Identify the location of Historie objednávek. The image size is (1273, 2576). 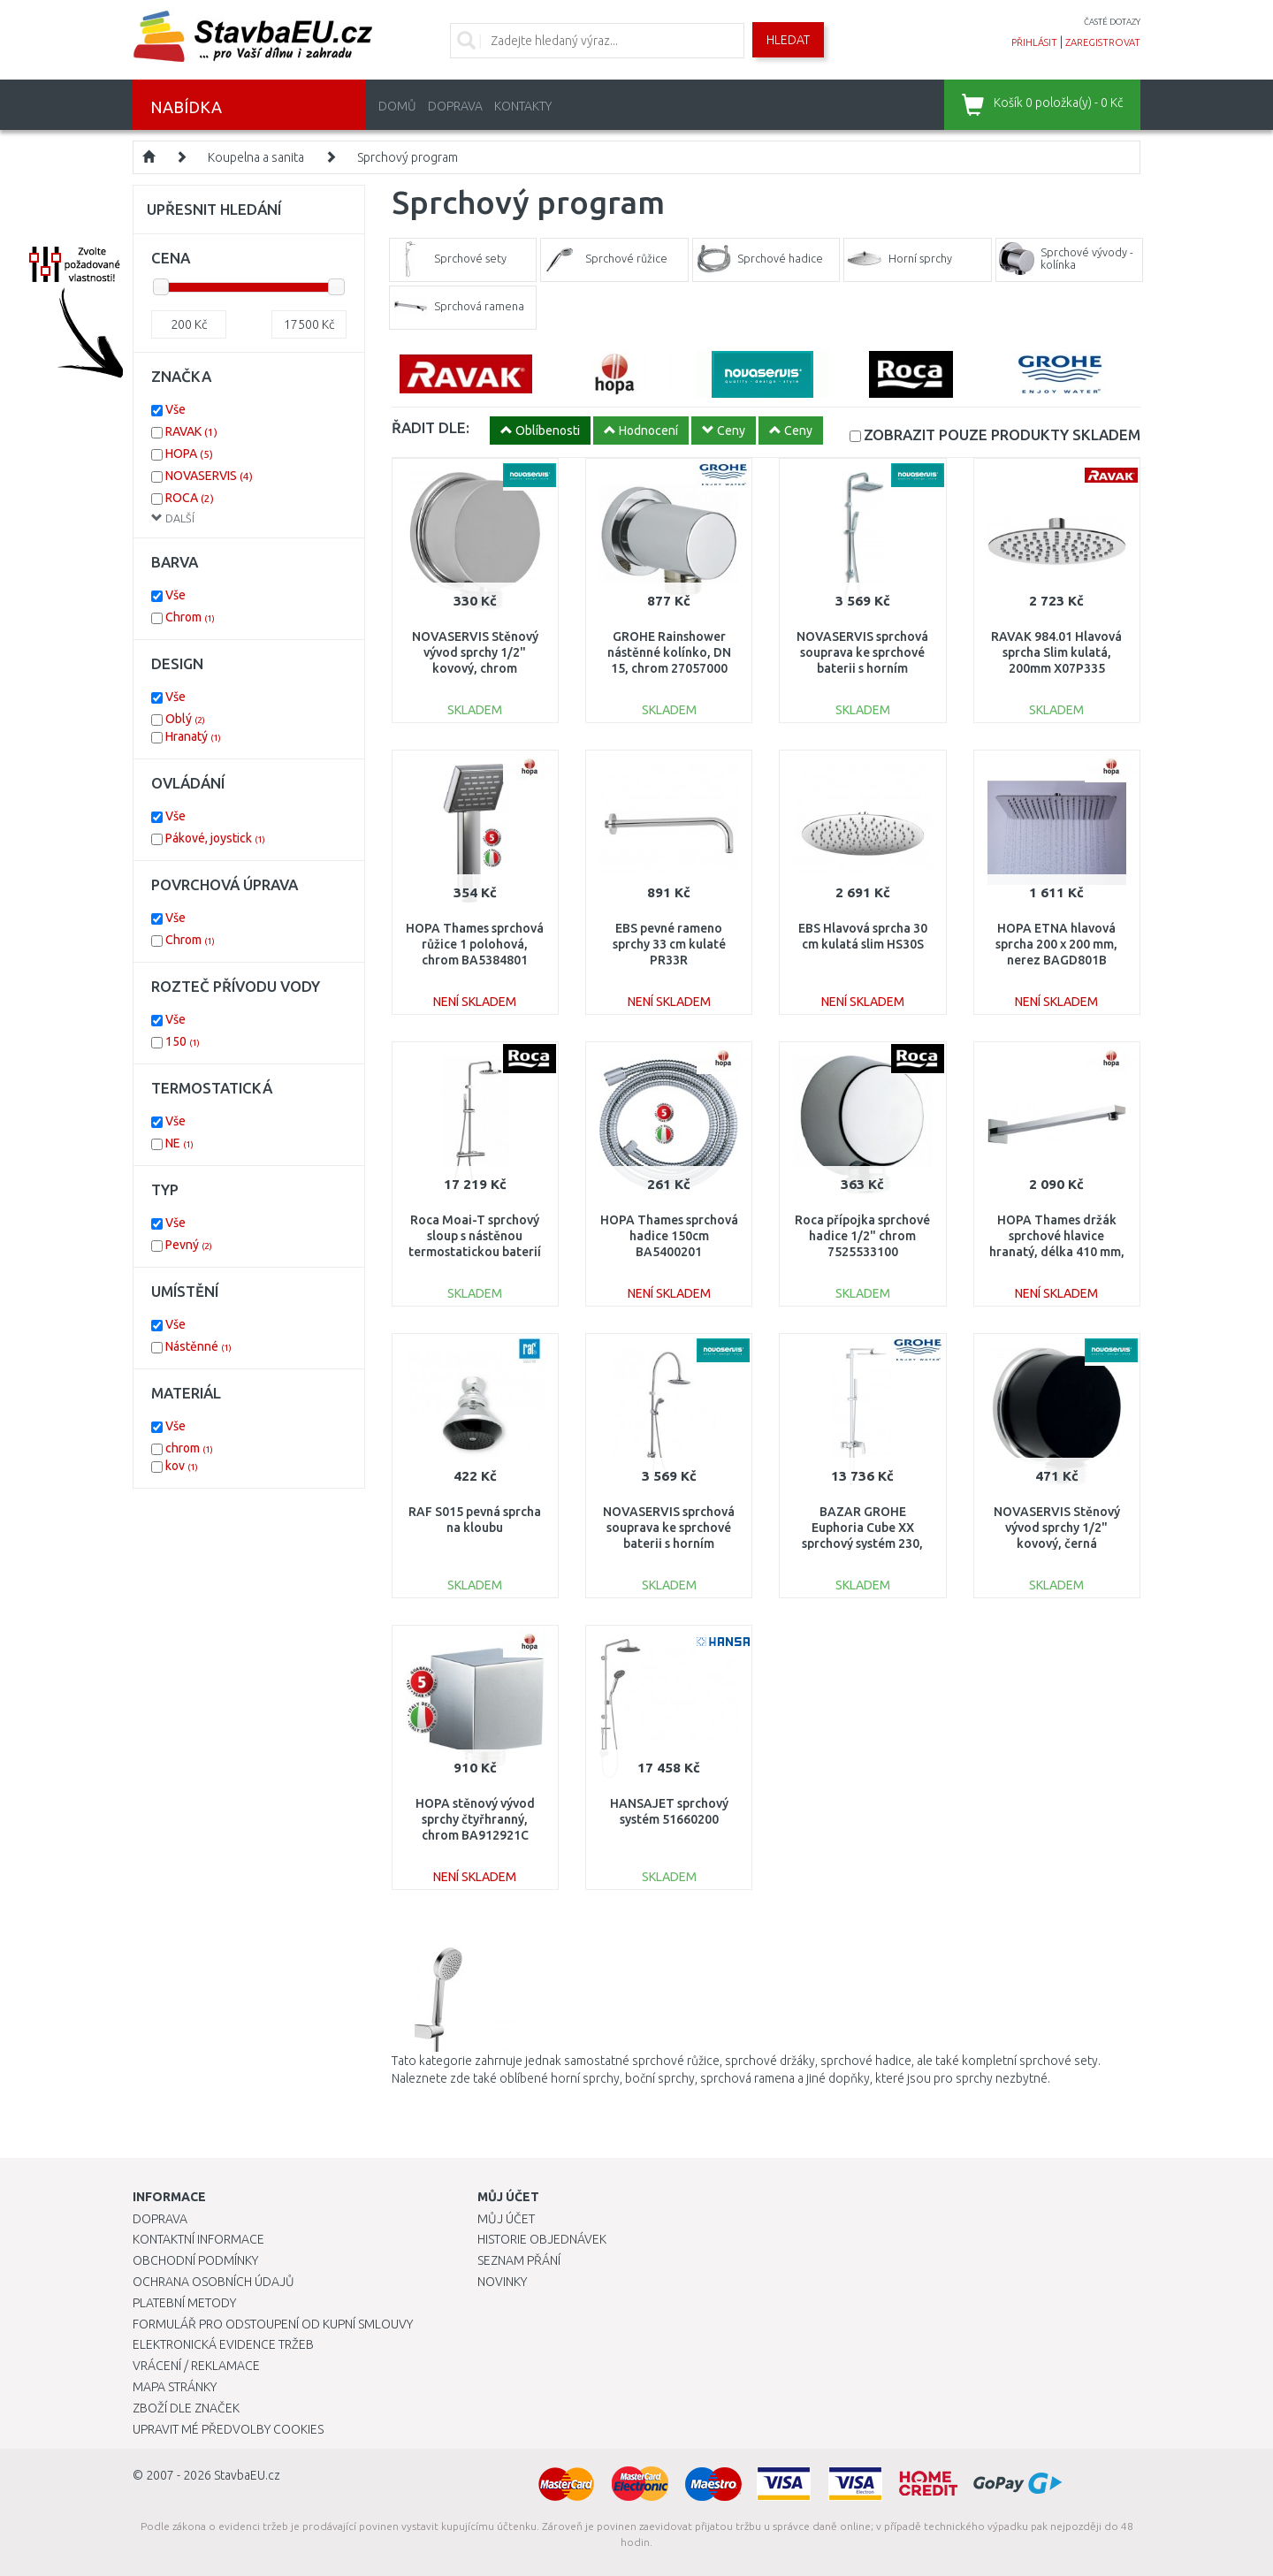
(541, 2239).